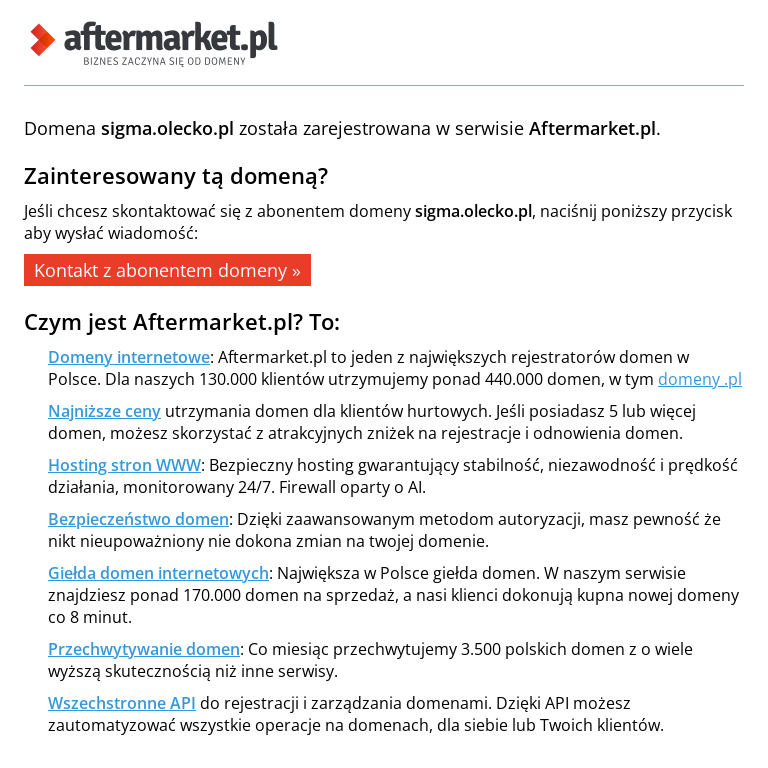  I want to click on Wszechstronne API, so click(122, 703).